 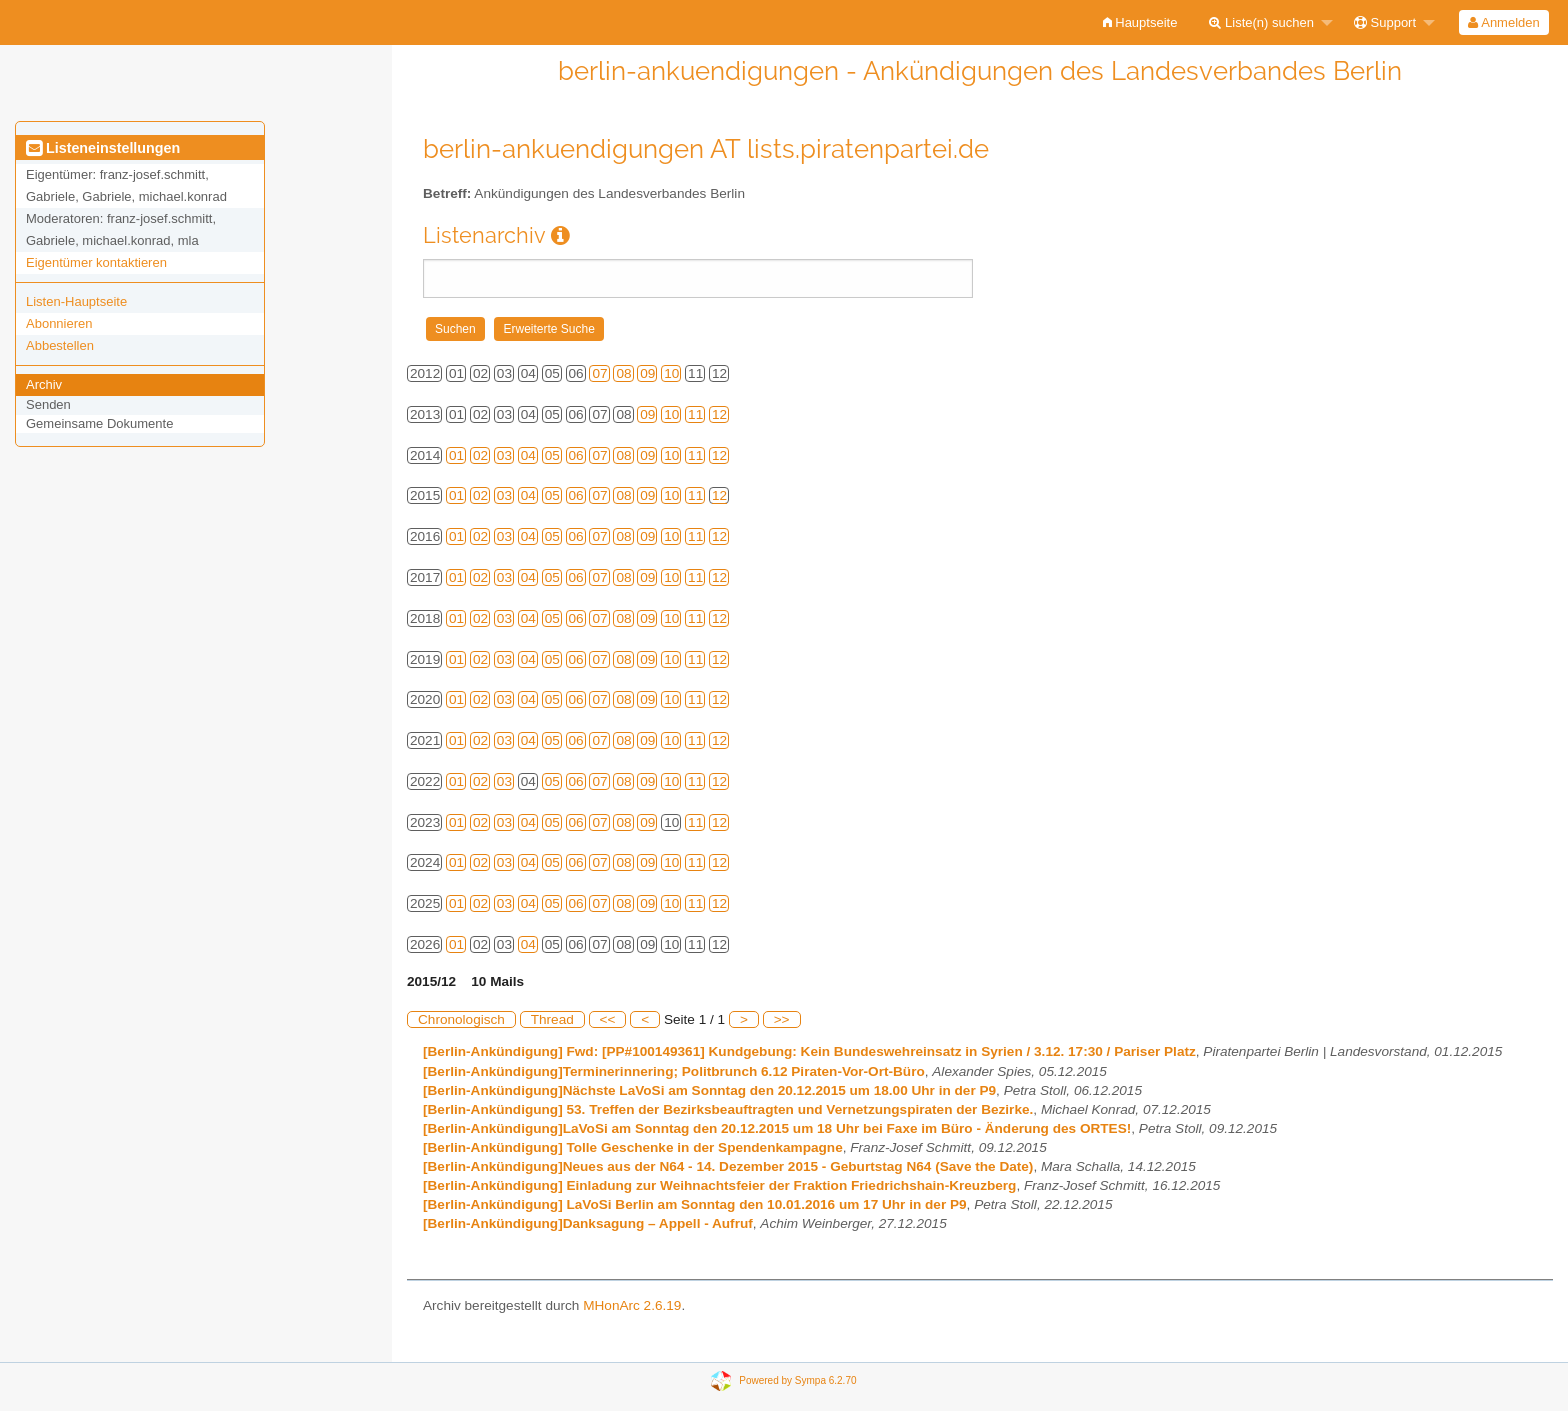 What do you see at coordinates (576, 455) in the screenshot?
I see `06` at bounding box center [576, 455].